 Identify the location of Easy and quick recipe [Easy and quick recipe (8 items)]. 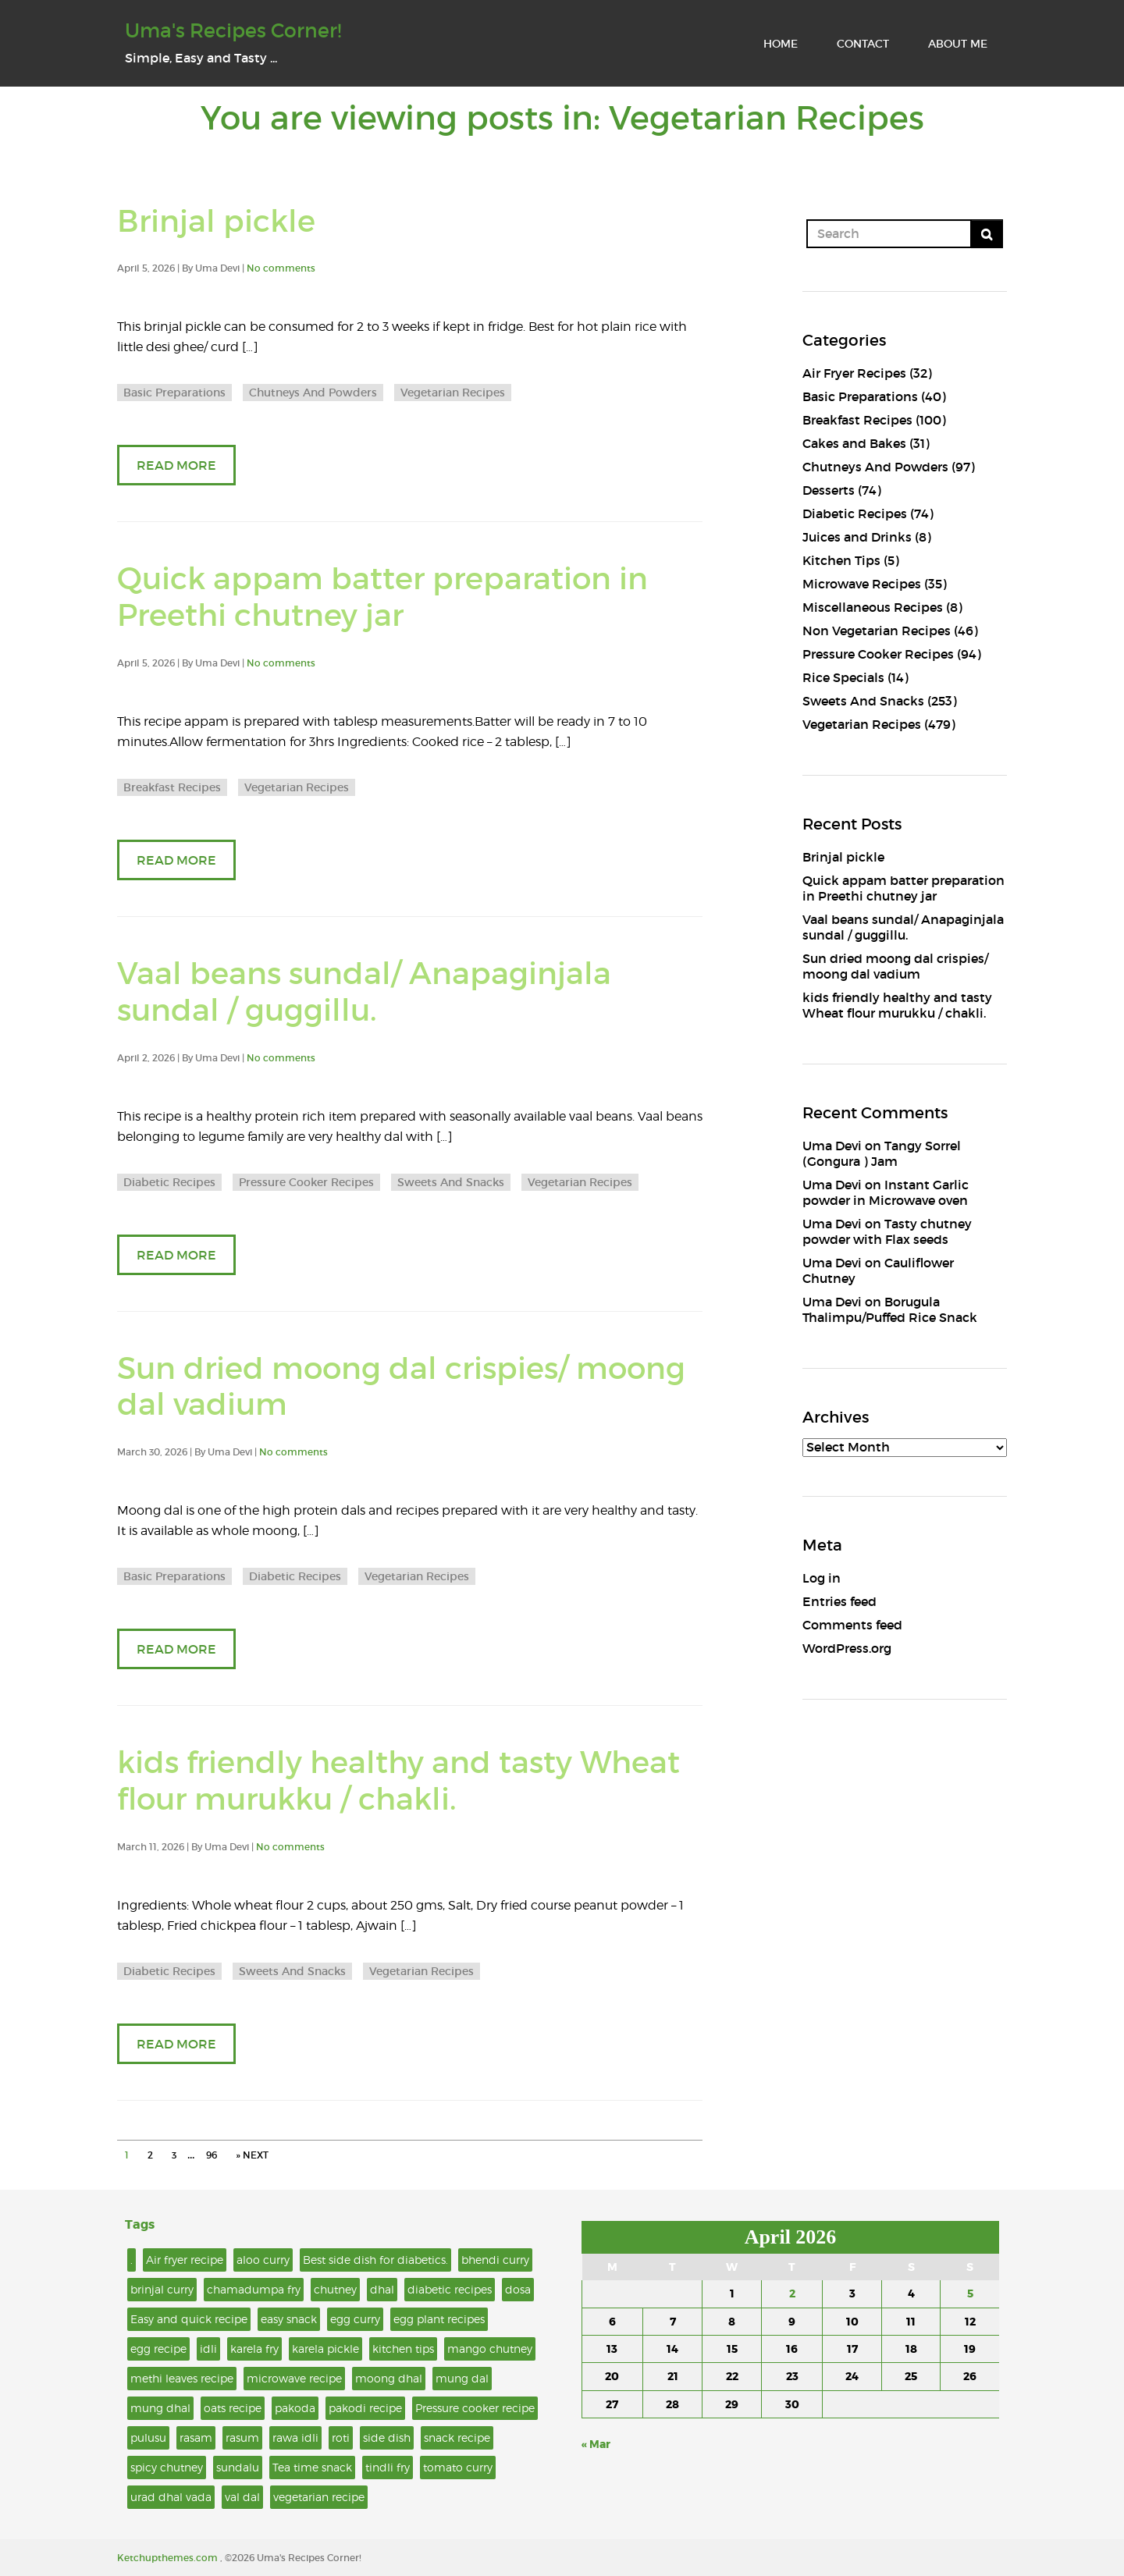
(188, 2319).